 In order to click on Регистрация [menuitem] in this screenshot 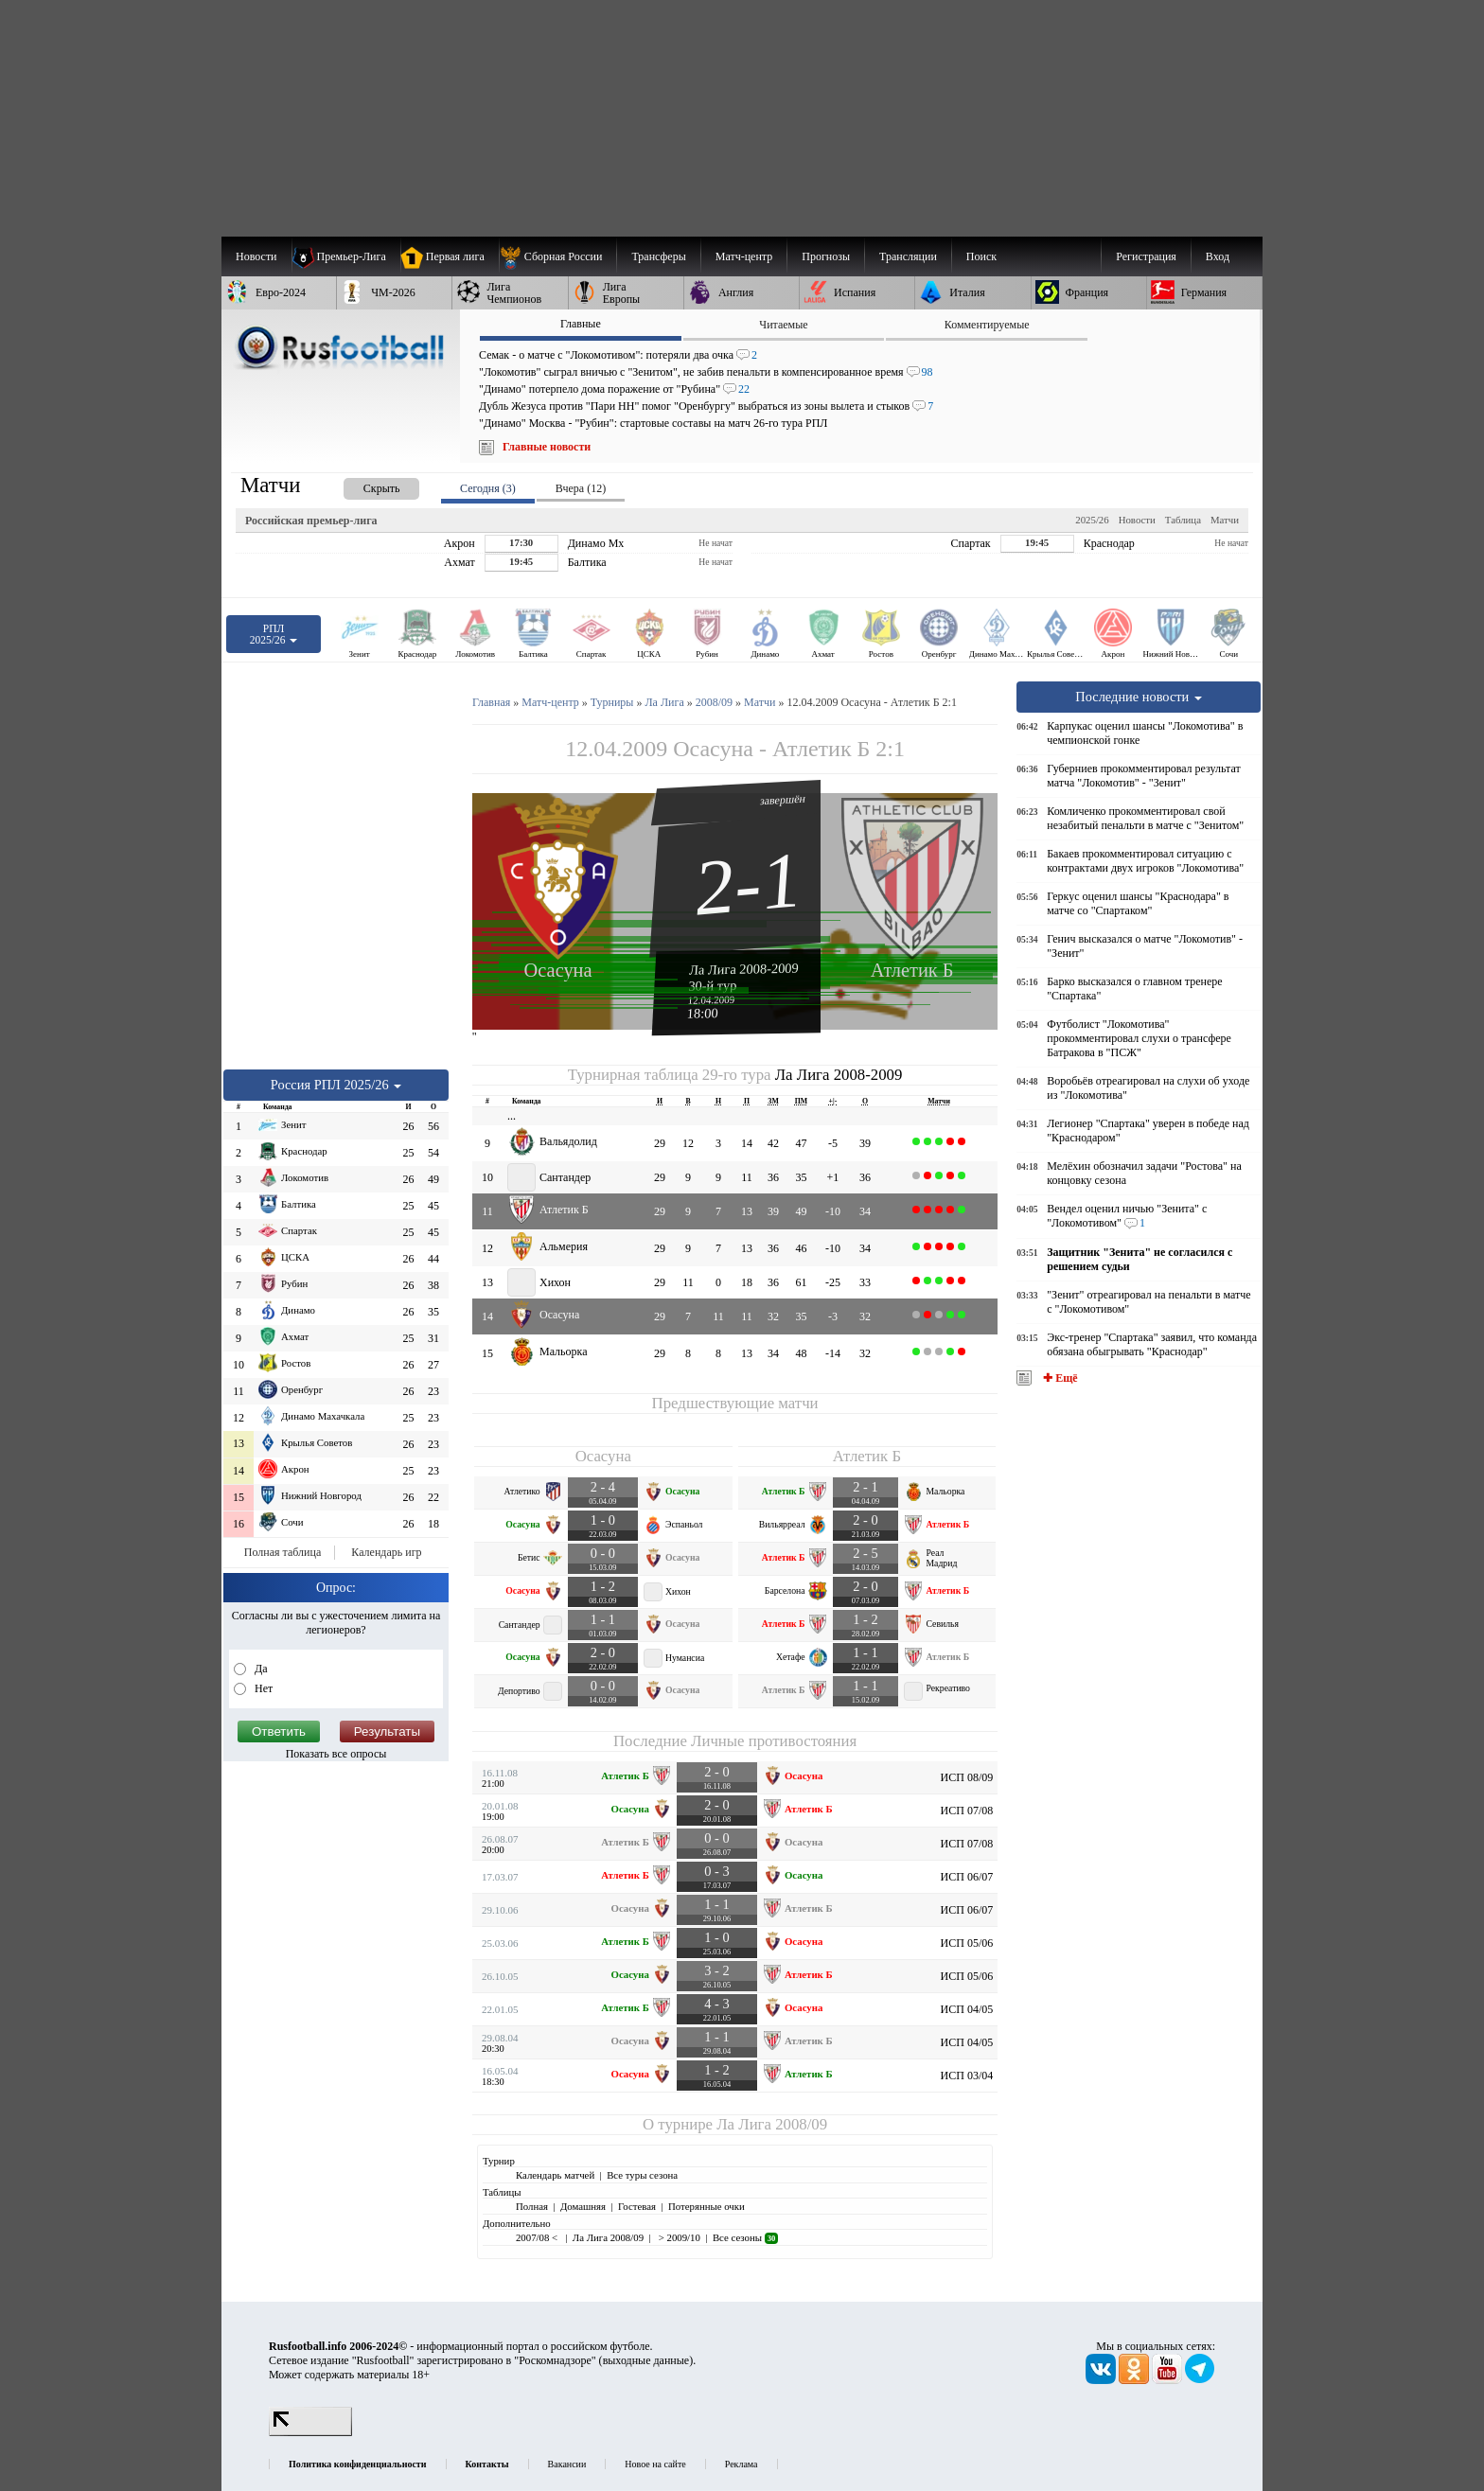, I will do `click(1146, 256)`.